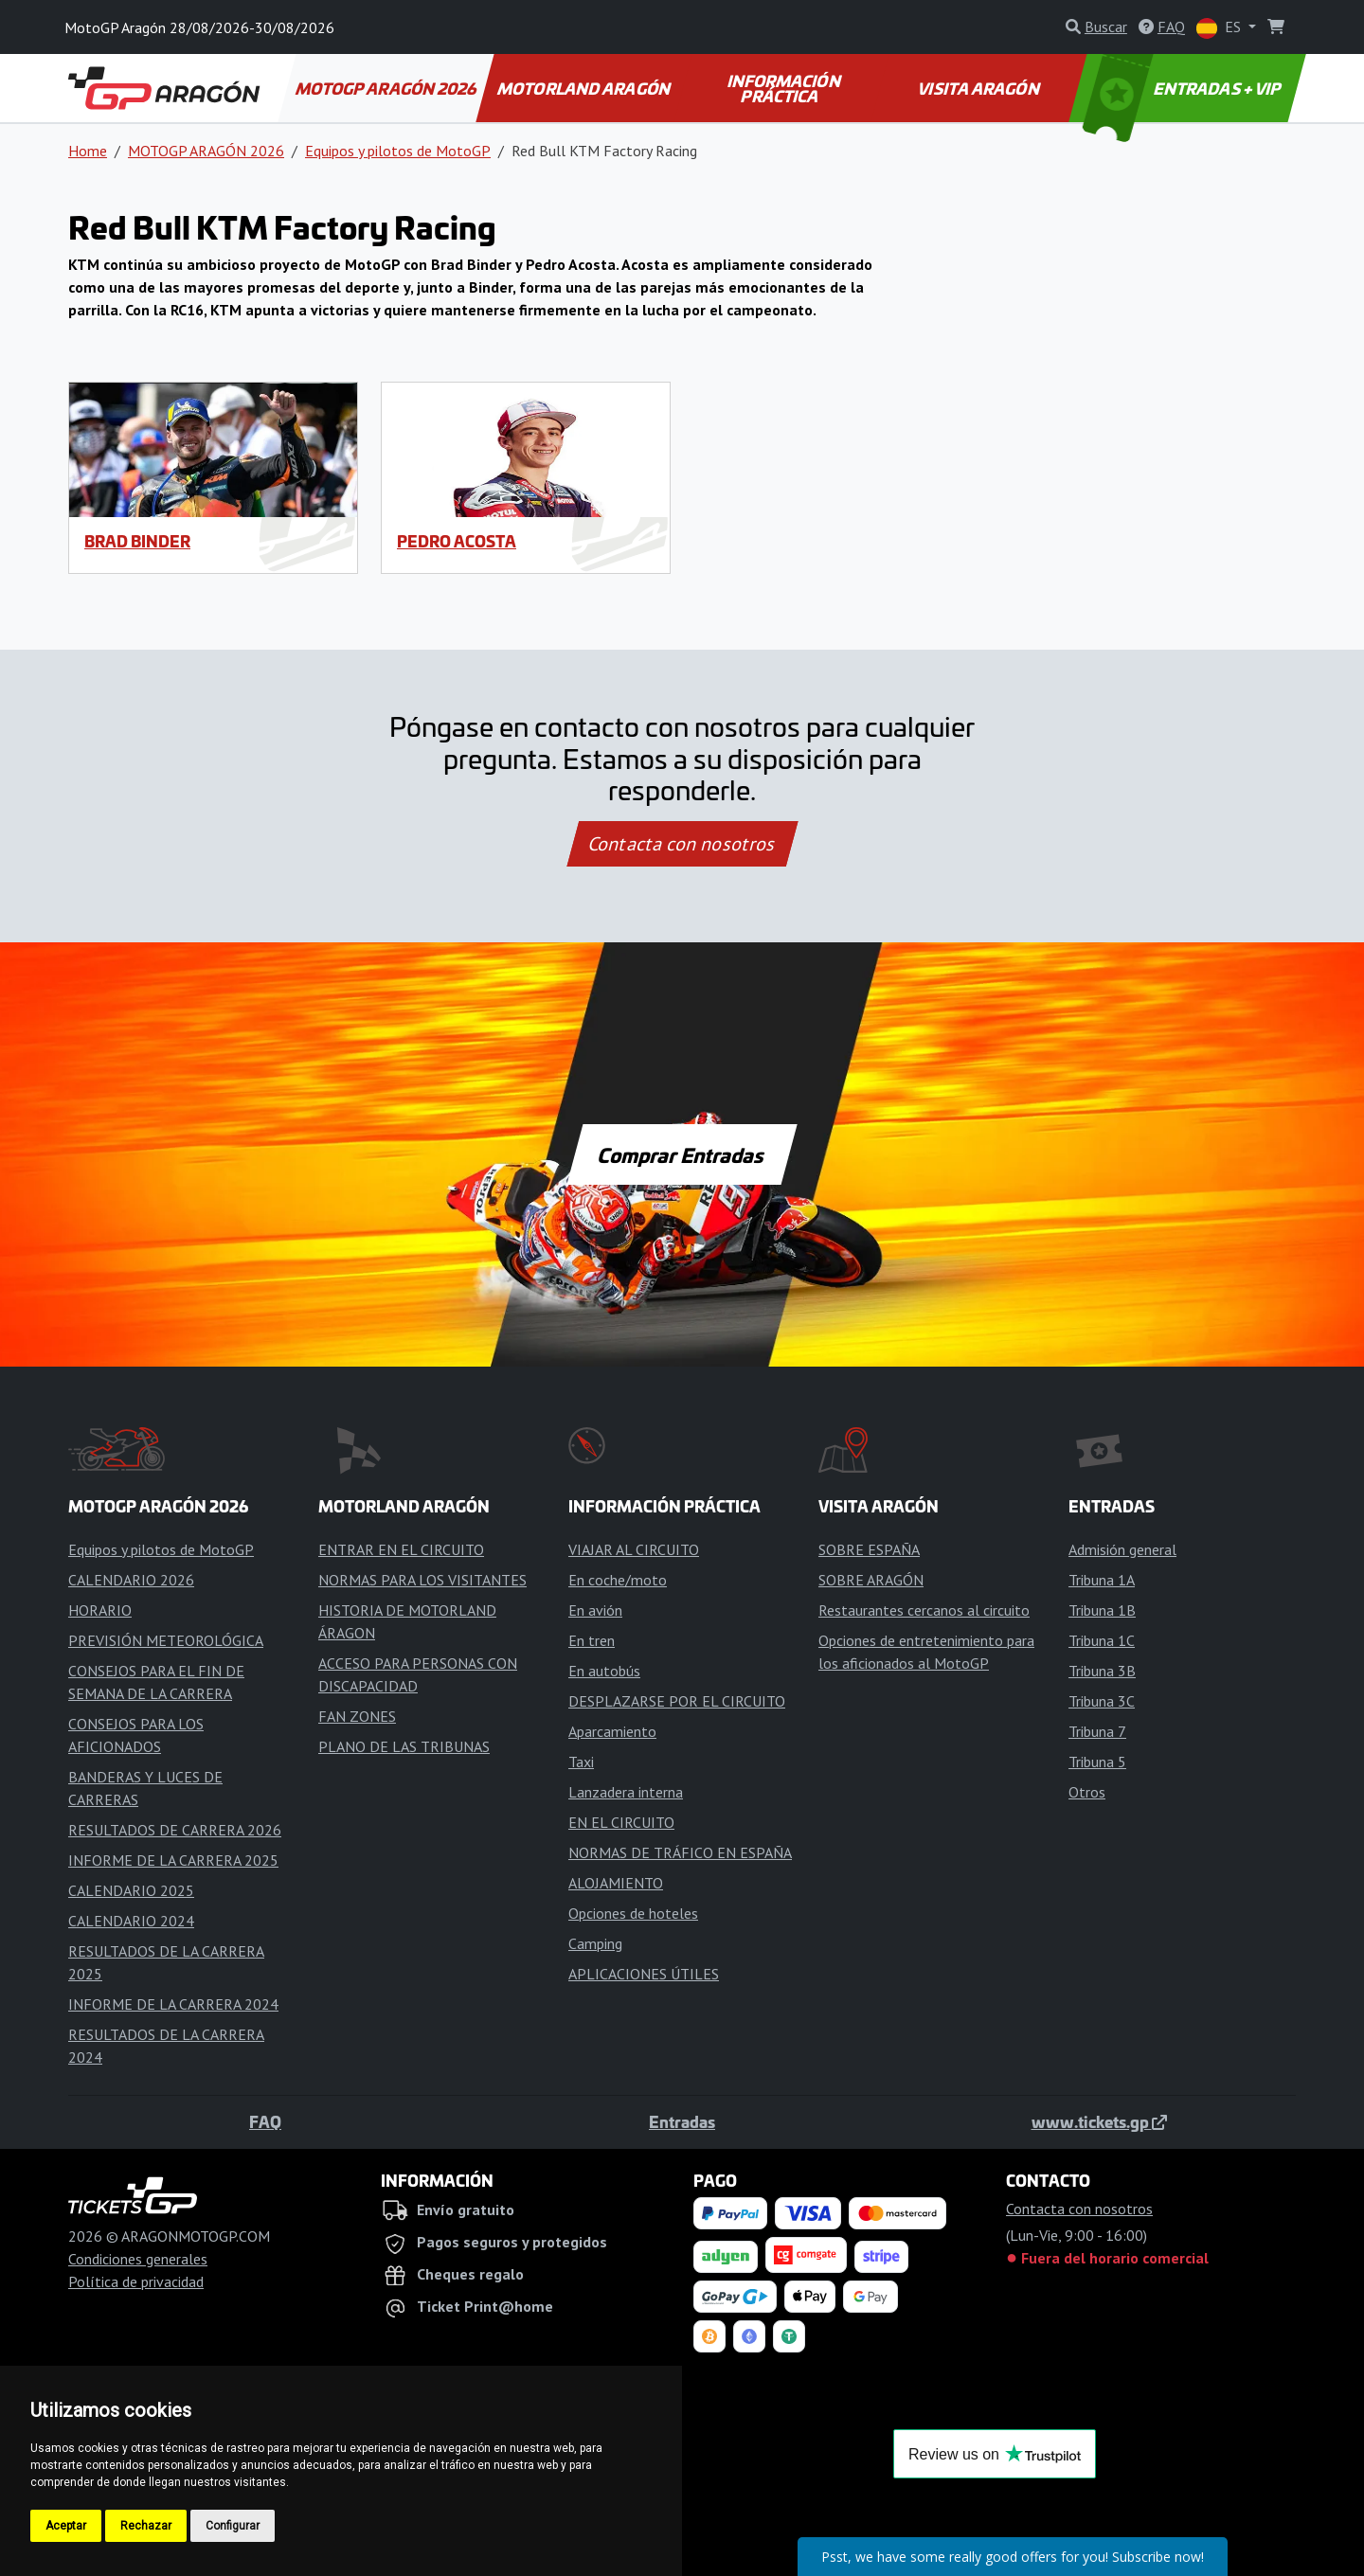 The image size is (1364, 2576). Describe the element at coordinates (87, 150) in the screenshot. I see `Home` at that location.